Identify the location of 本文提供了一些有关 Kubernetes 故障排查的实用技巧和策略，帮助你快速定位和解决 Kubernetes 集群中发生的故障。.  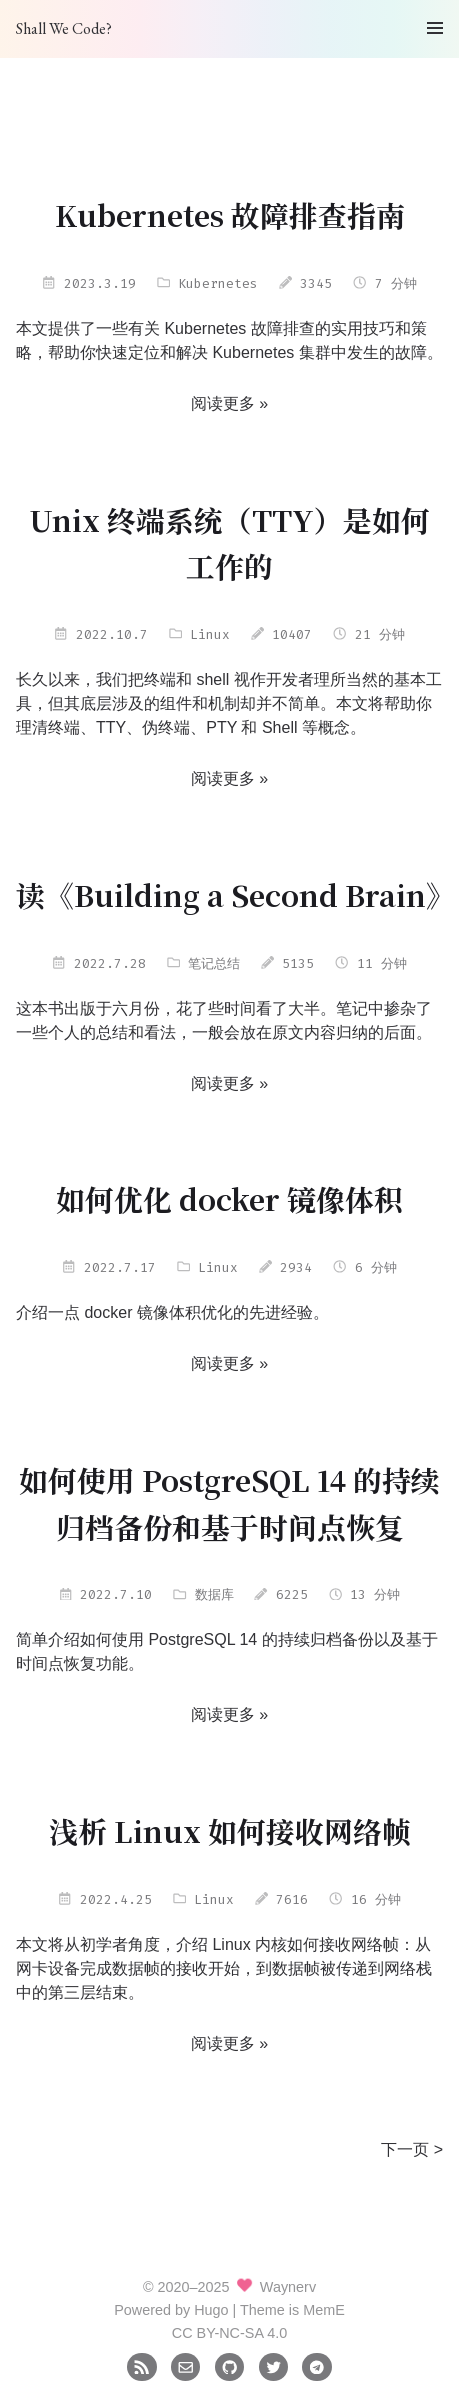
(229, 340).